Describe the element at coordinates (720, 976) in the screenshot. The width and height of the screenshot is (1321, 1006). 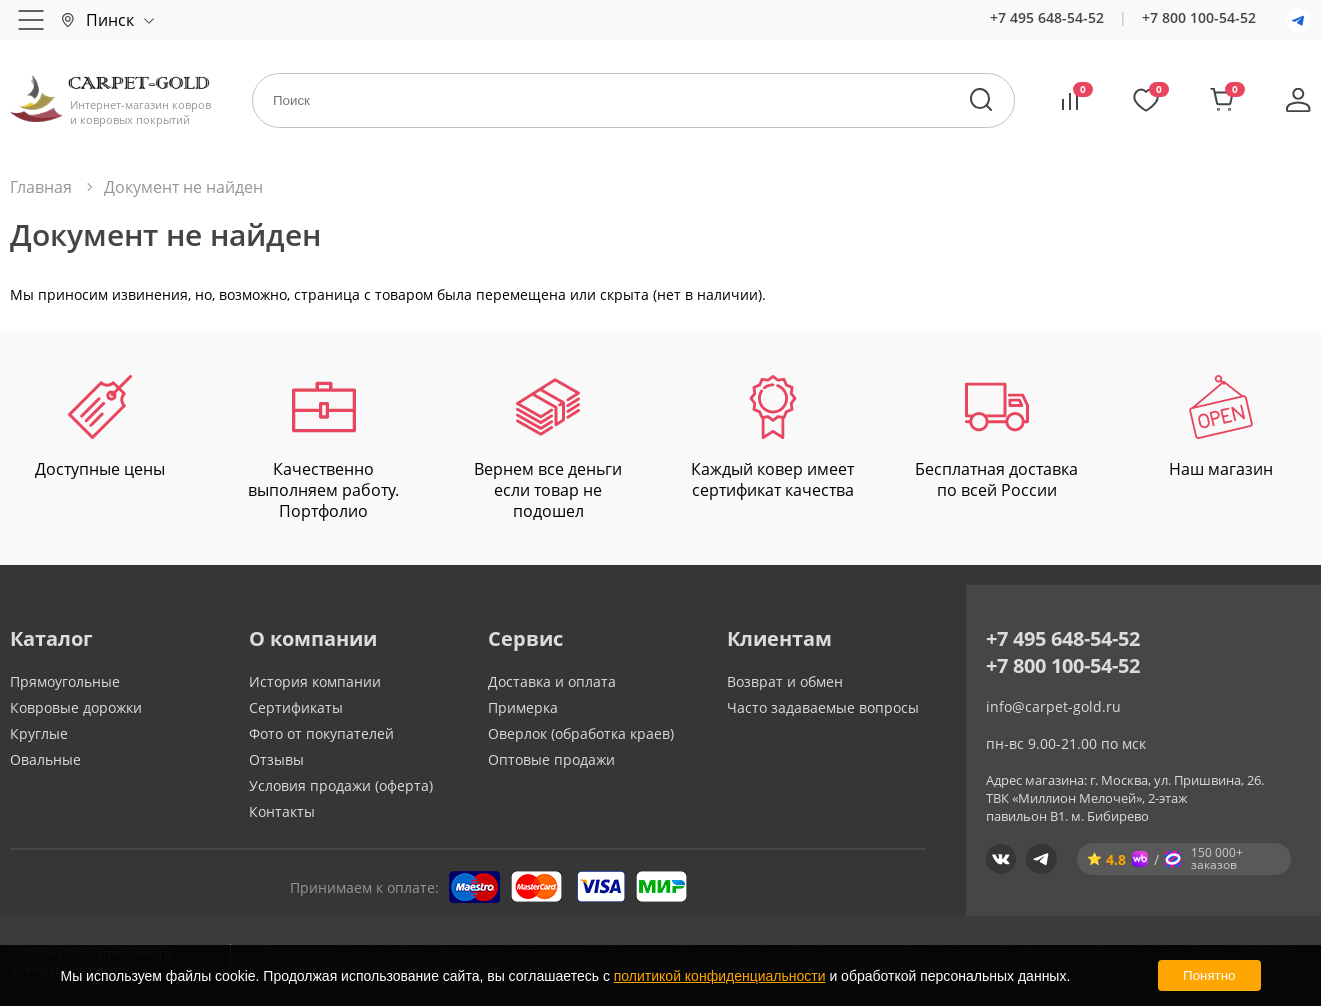
I see `политикой конфиденциальности` at that location.